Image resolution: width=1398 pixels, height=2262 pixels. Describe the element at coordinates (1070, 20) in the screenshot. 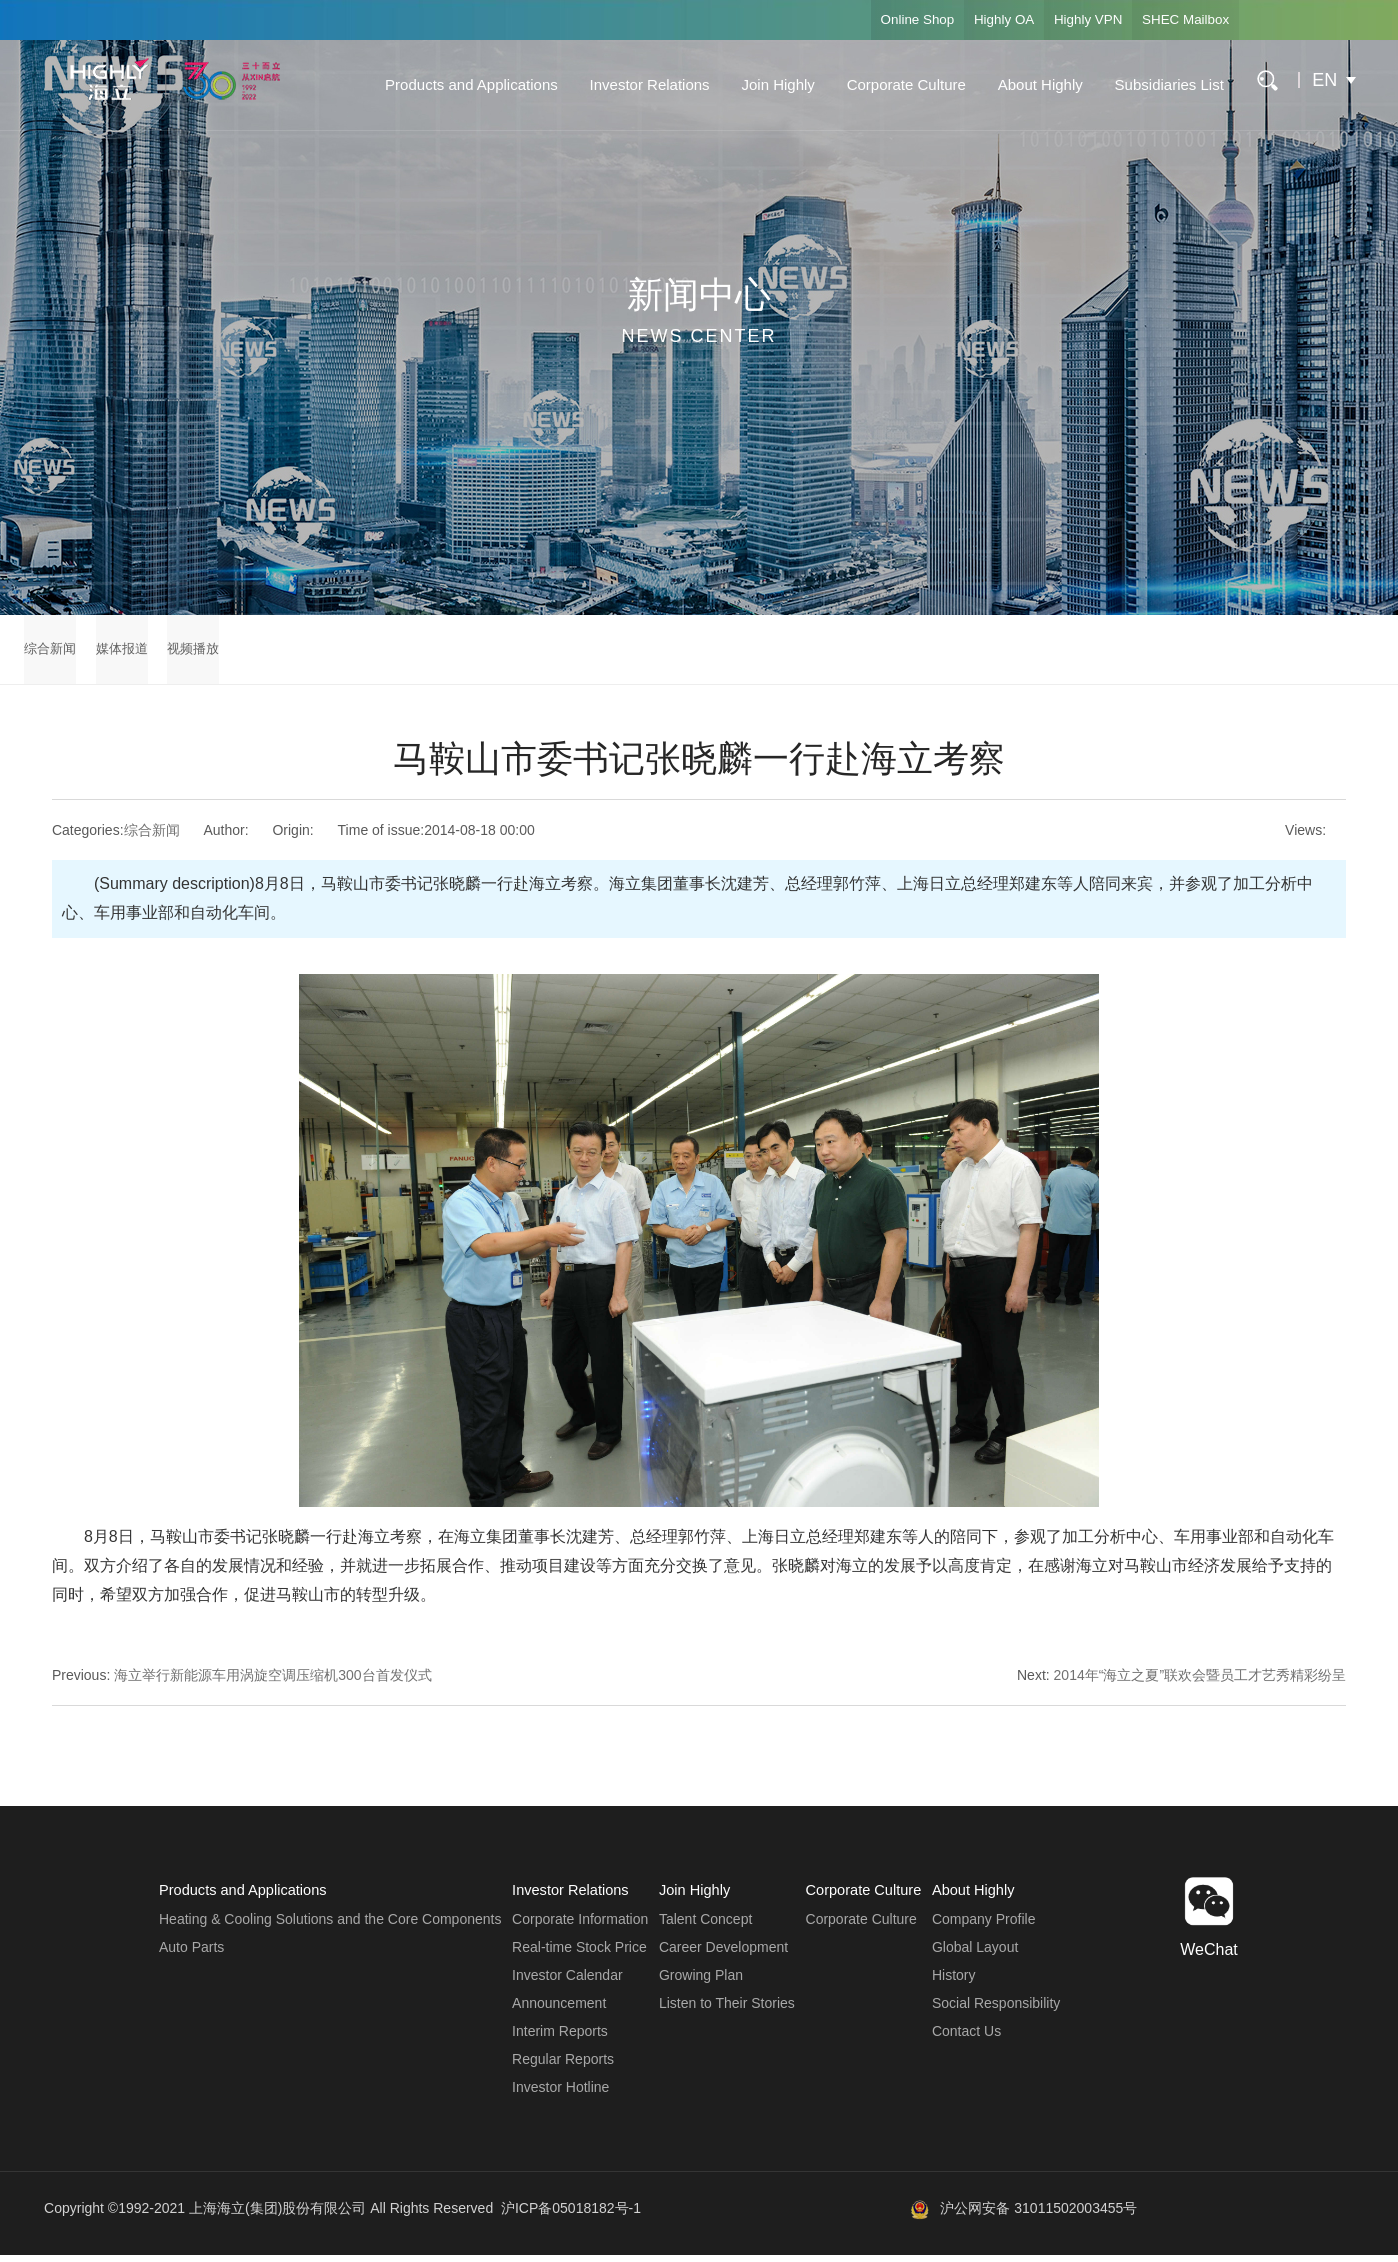

I see `Highly VPN` at that location.